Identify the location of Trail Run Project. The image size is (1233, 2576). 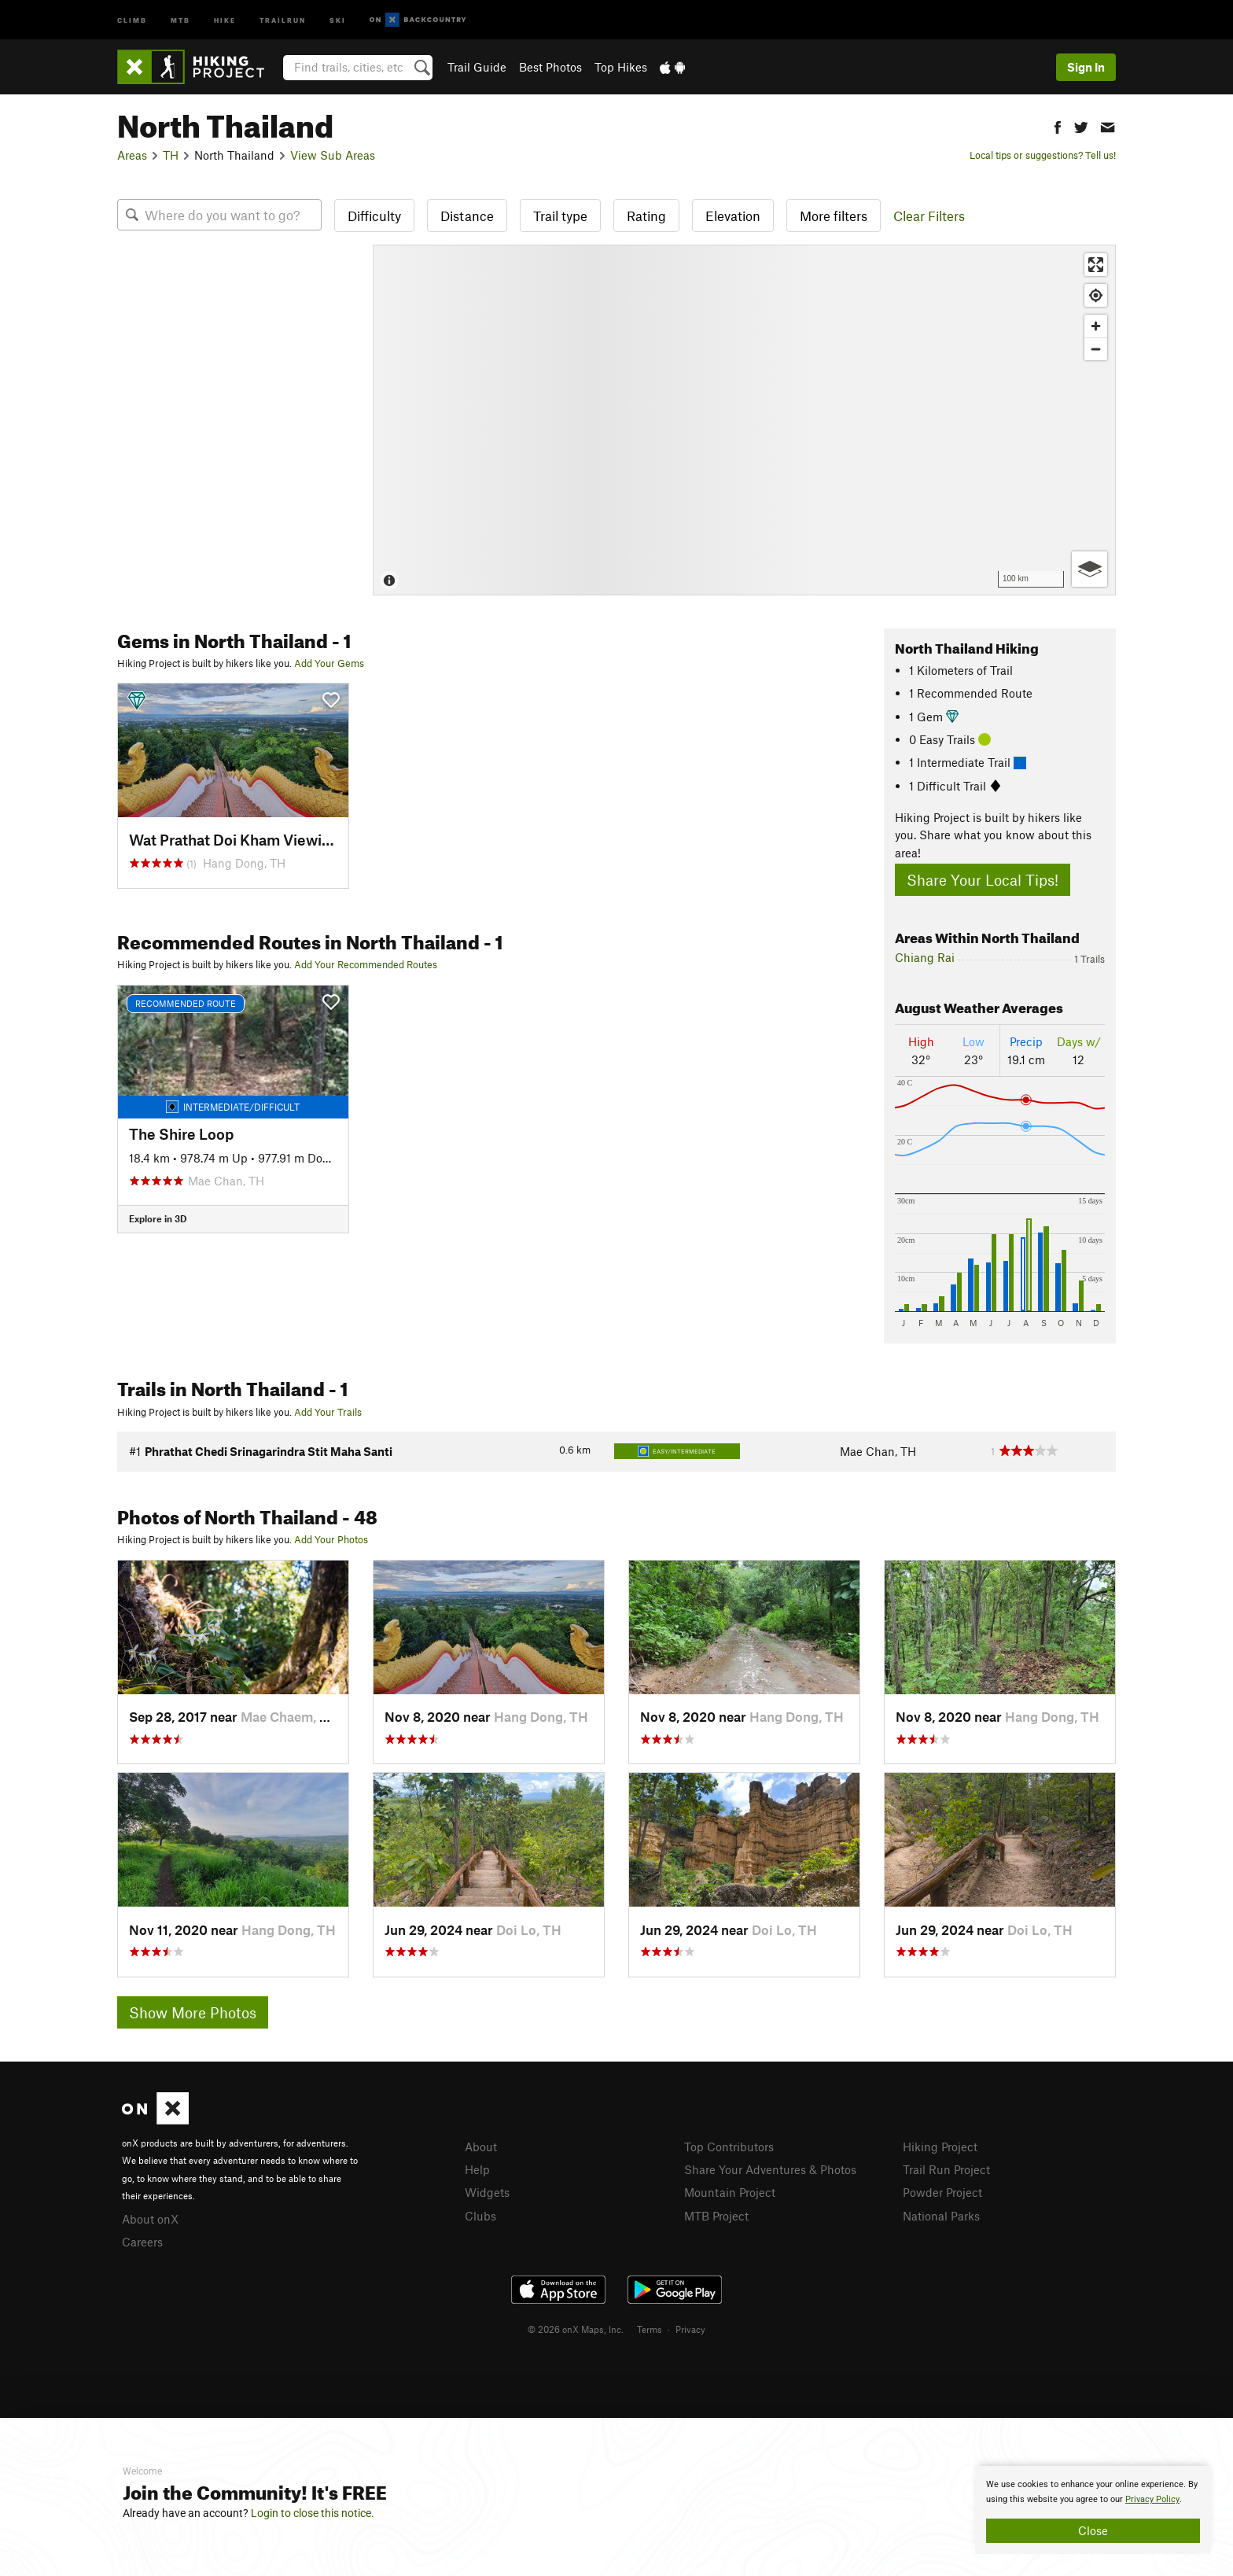
(946, 2169).